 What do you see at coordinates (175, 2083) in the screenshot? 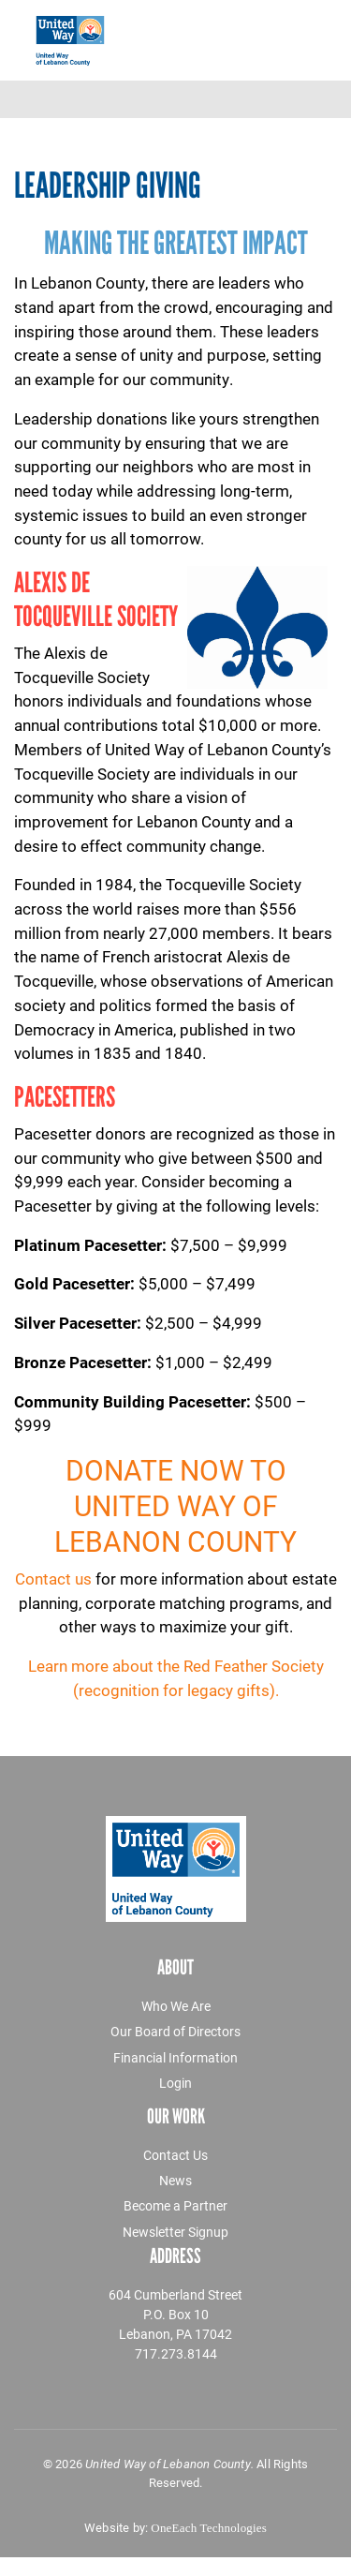
I see `Login` at bounding box center [175, 2083].